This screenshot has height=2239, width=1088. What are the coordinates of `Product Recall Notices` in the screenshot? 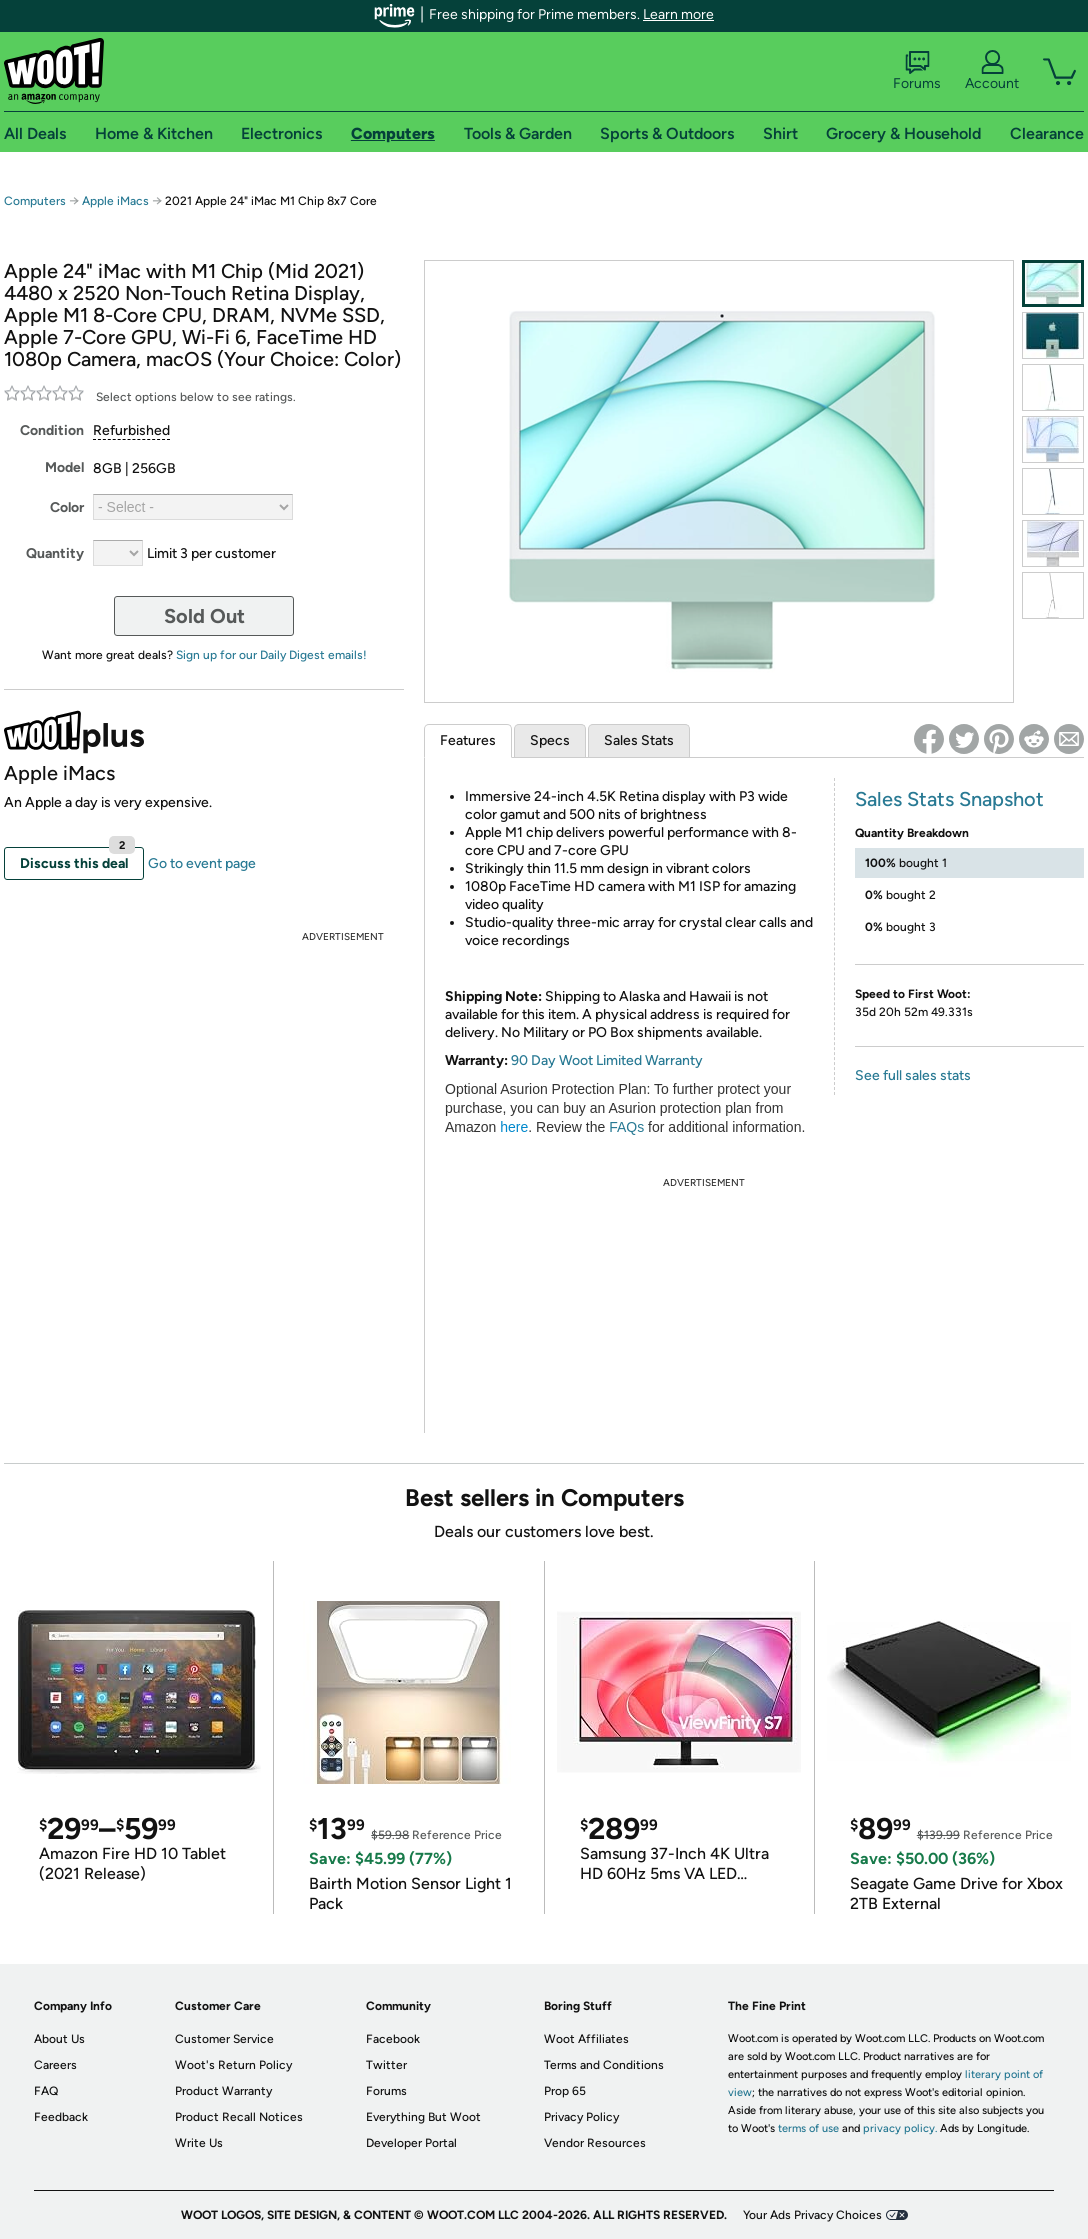 It's located at (239, 2117).